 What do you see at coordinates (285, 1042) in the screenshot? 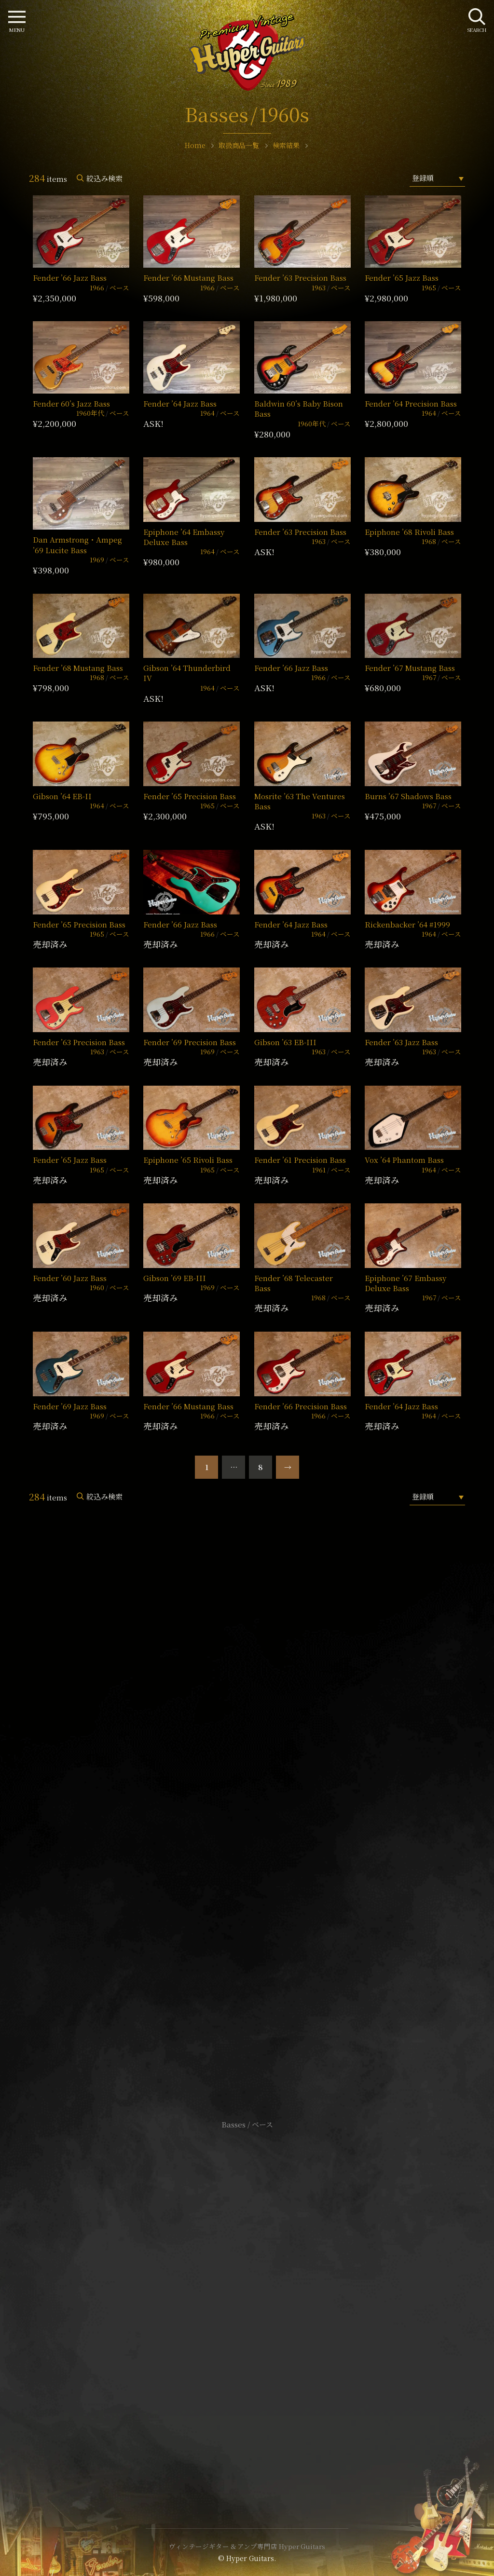
I see `Gibson ’63 EB-III` at bounding box center [285, 1042].